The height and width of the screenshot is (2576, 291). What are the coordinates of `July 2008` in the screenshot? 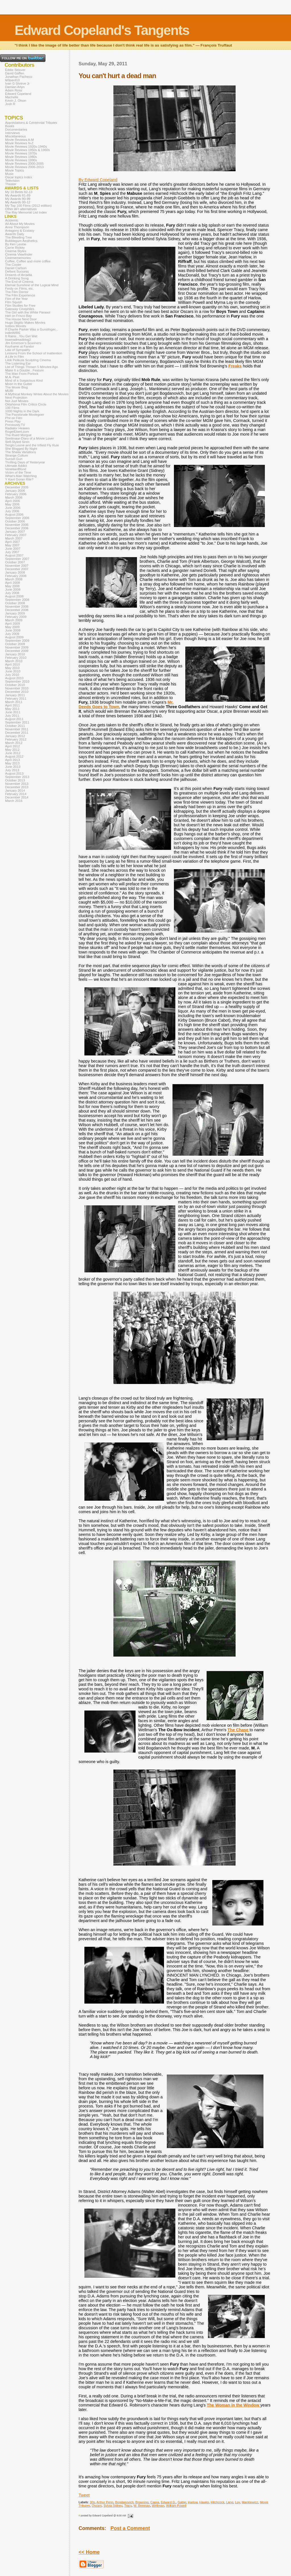 It's located at (12, 593).